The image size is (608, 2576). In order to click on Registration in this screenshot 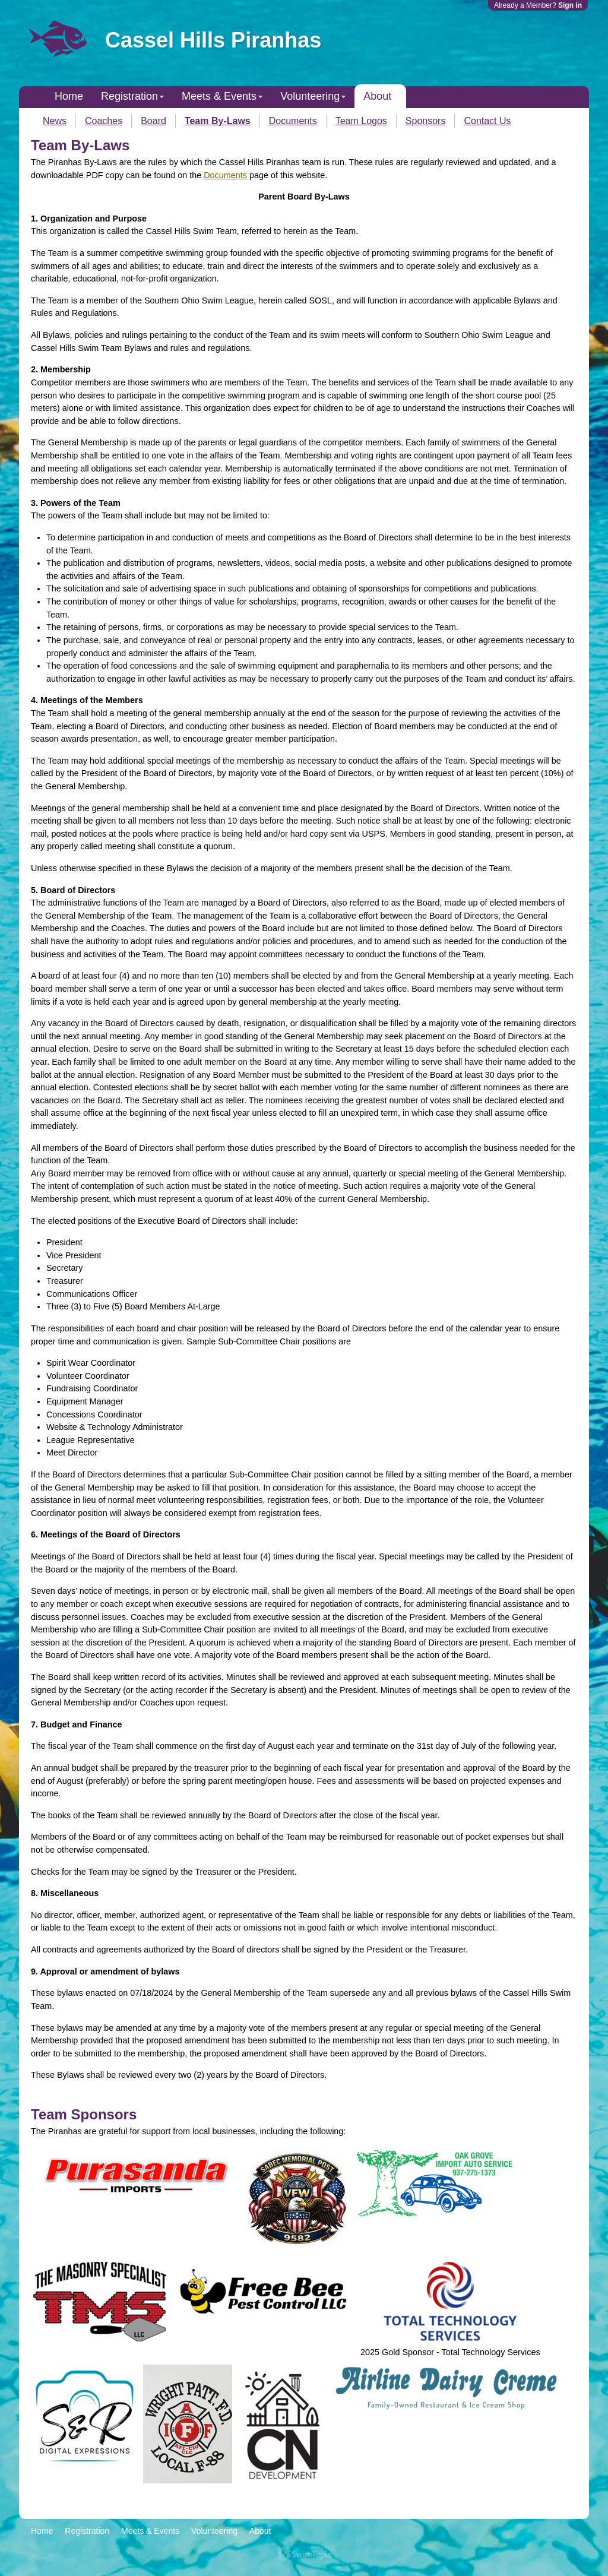, I will do `click(129, 96)`.